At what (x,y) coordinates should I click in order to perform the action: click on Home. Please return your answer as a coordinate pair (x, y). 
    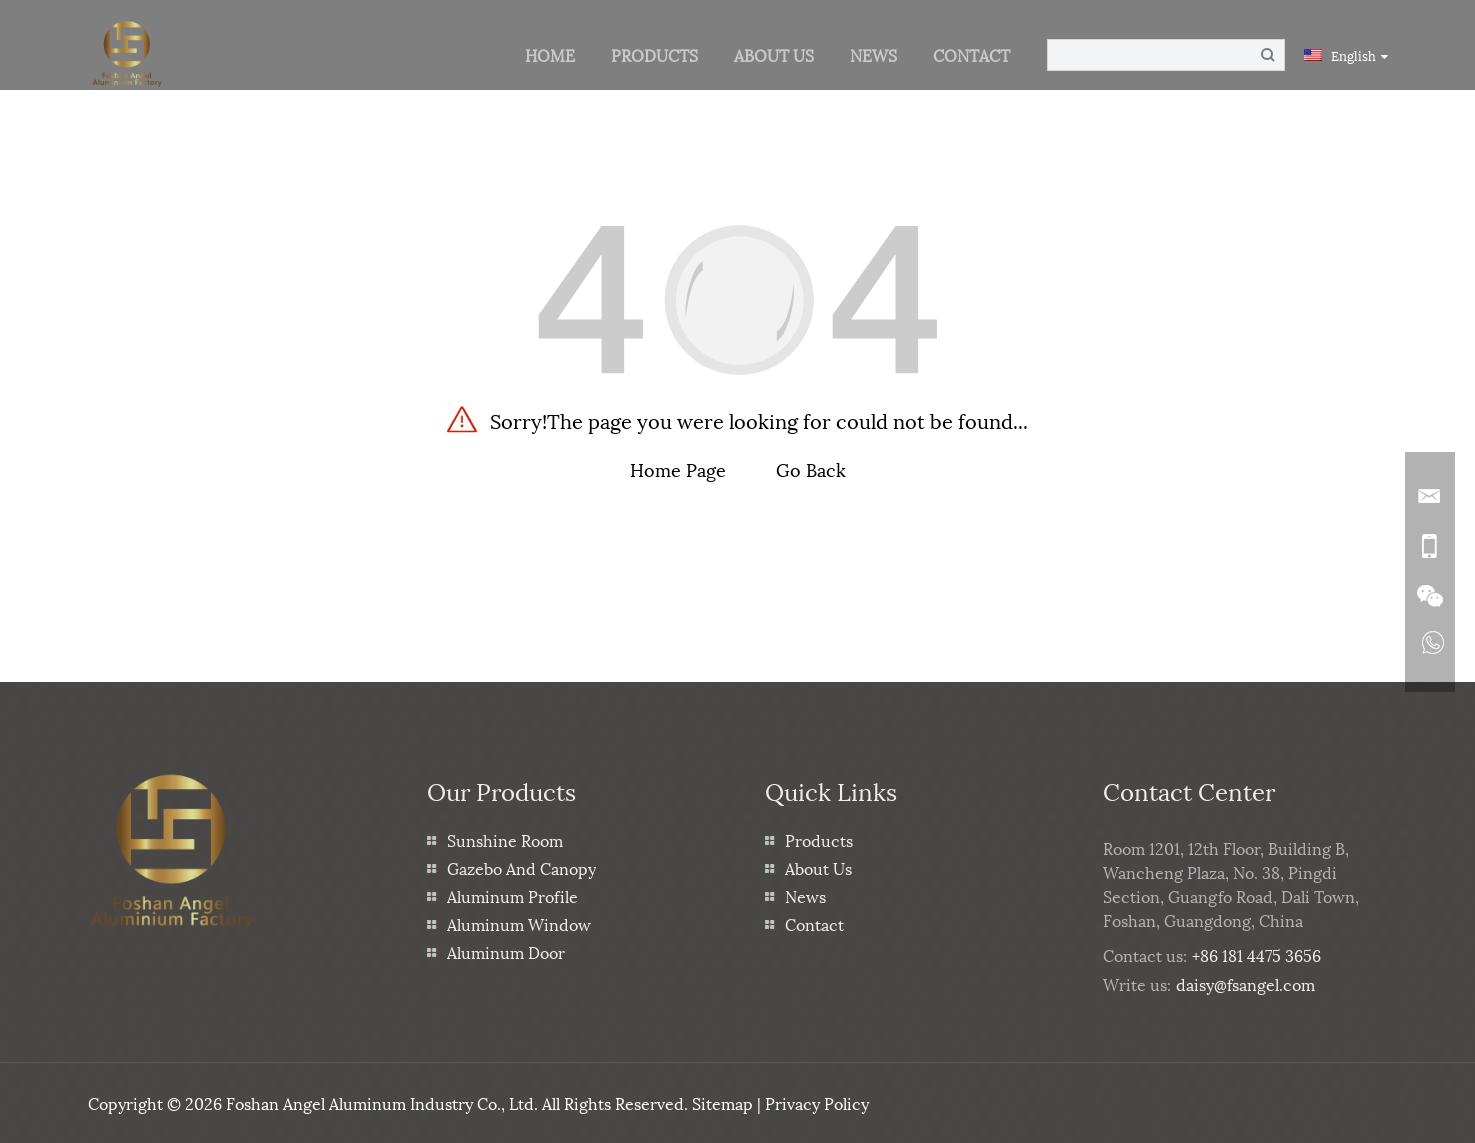
    Looking at the image, I should click on (550, 54).